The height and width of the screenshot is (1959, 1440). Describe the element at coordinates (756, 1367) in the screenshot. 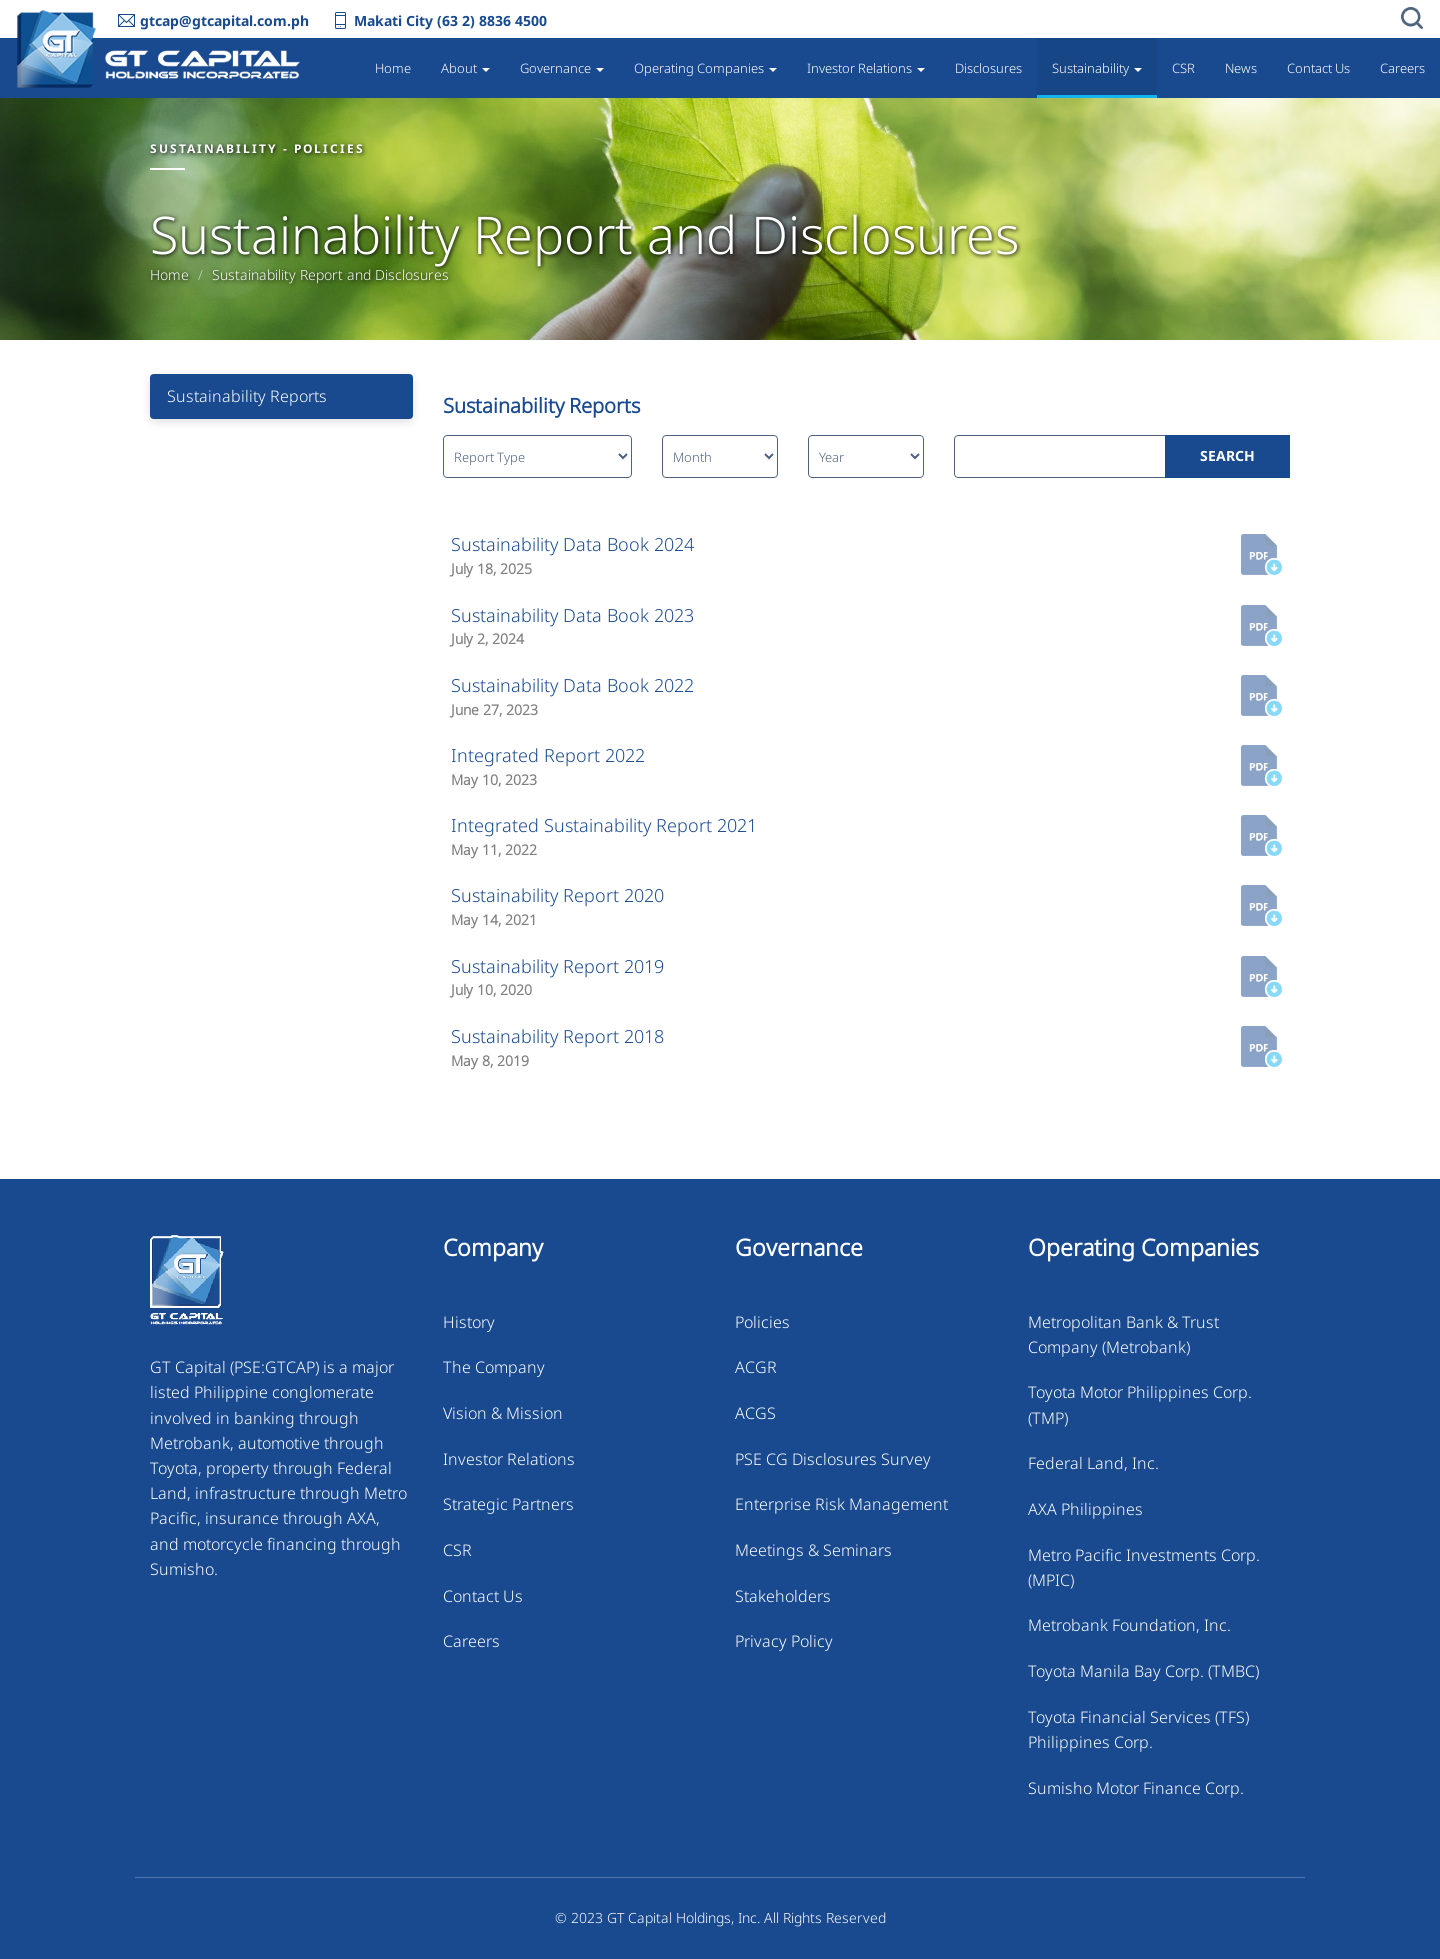

I see `ACGR` at that location.